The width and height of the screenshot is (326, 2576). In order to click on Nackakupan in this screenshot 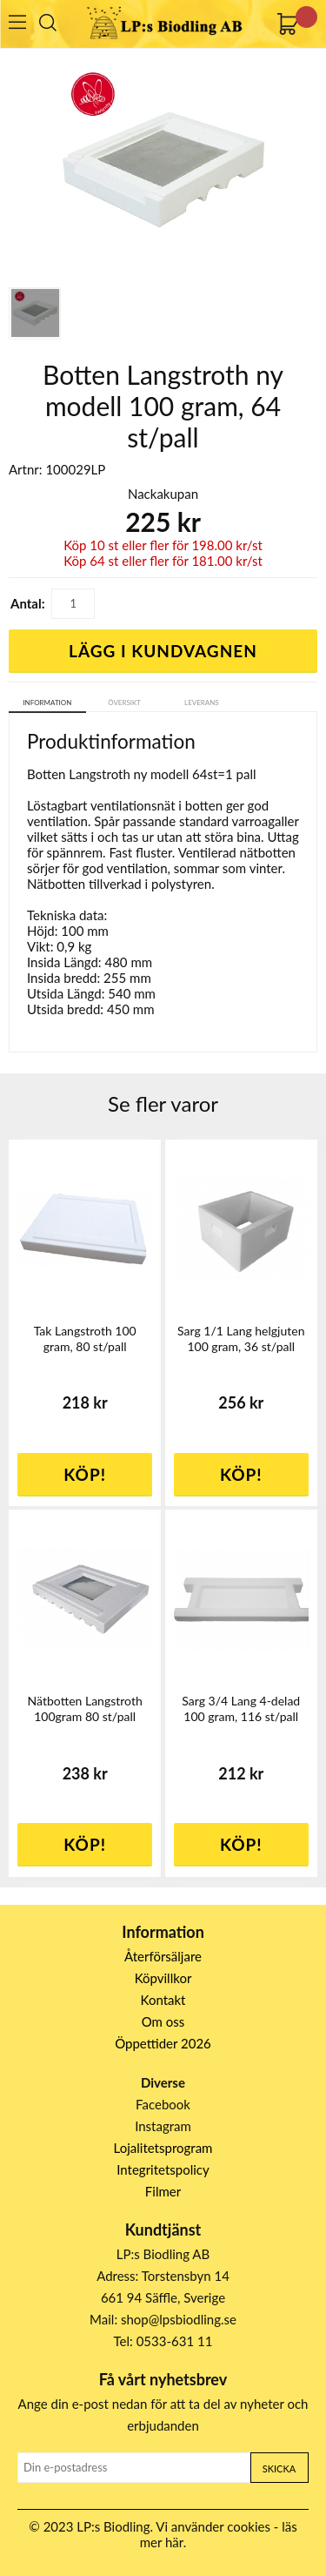, I will do `click(163, 493)`.